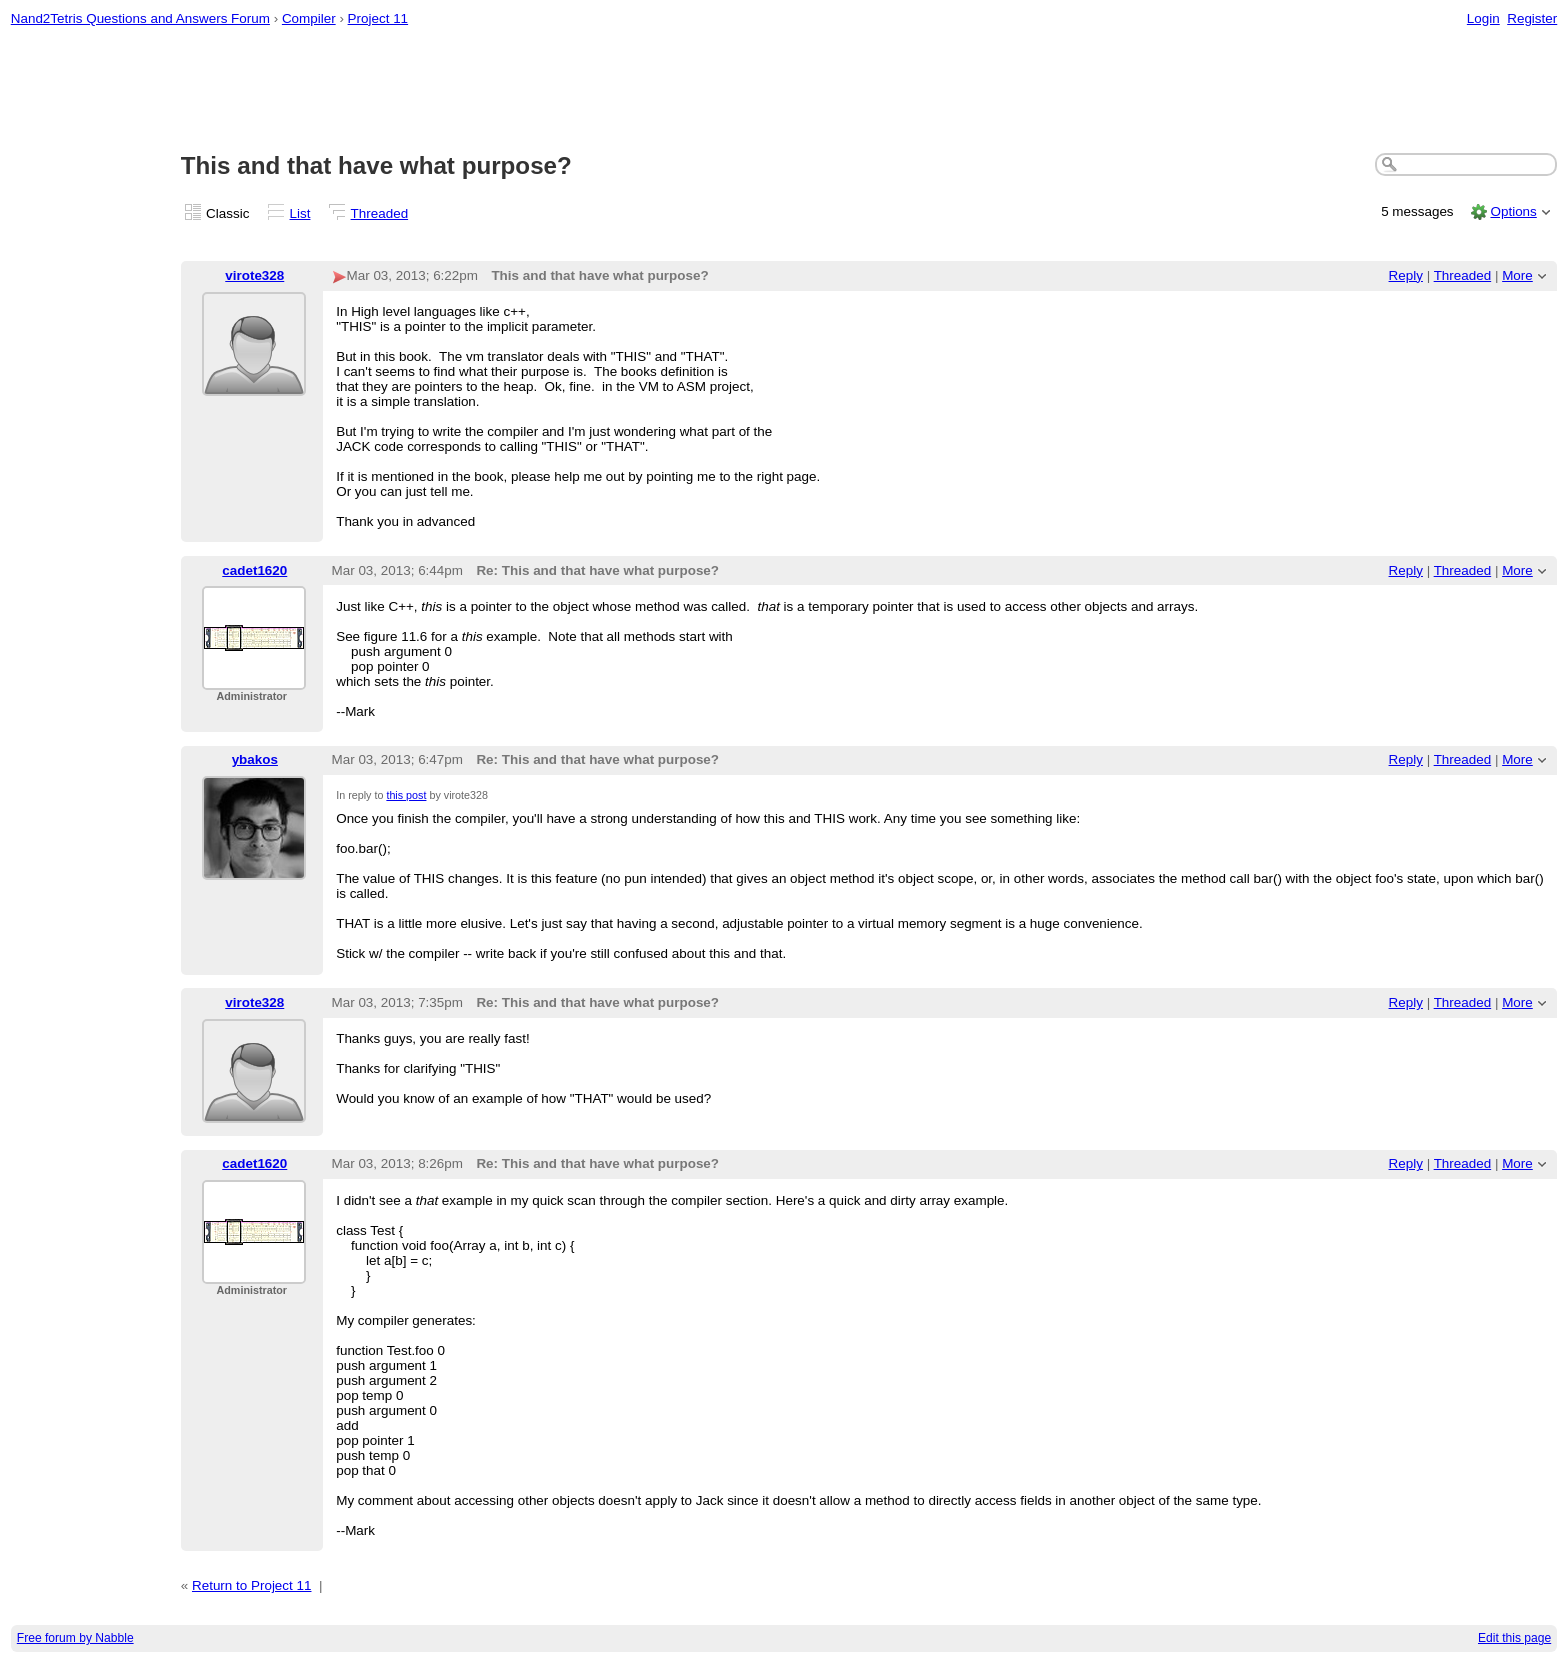 The image size is (1568, 1662). What do you see at coordinates (255, 759) in the screenshot?
I see `ybakos` at bounding box center [255, 759].